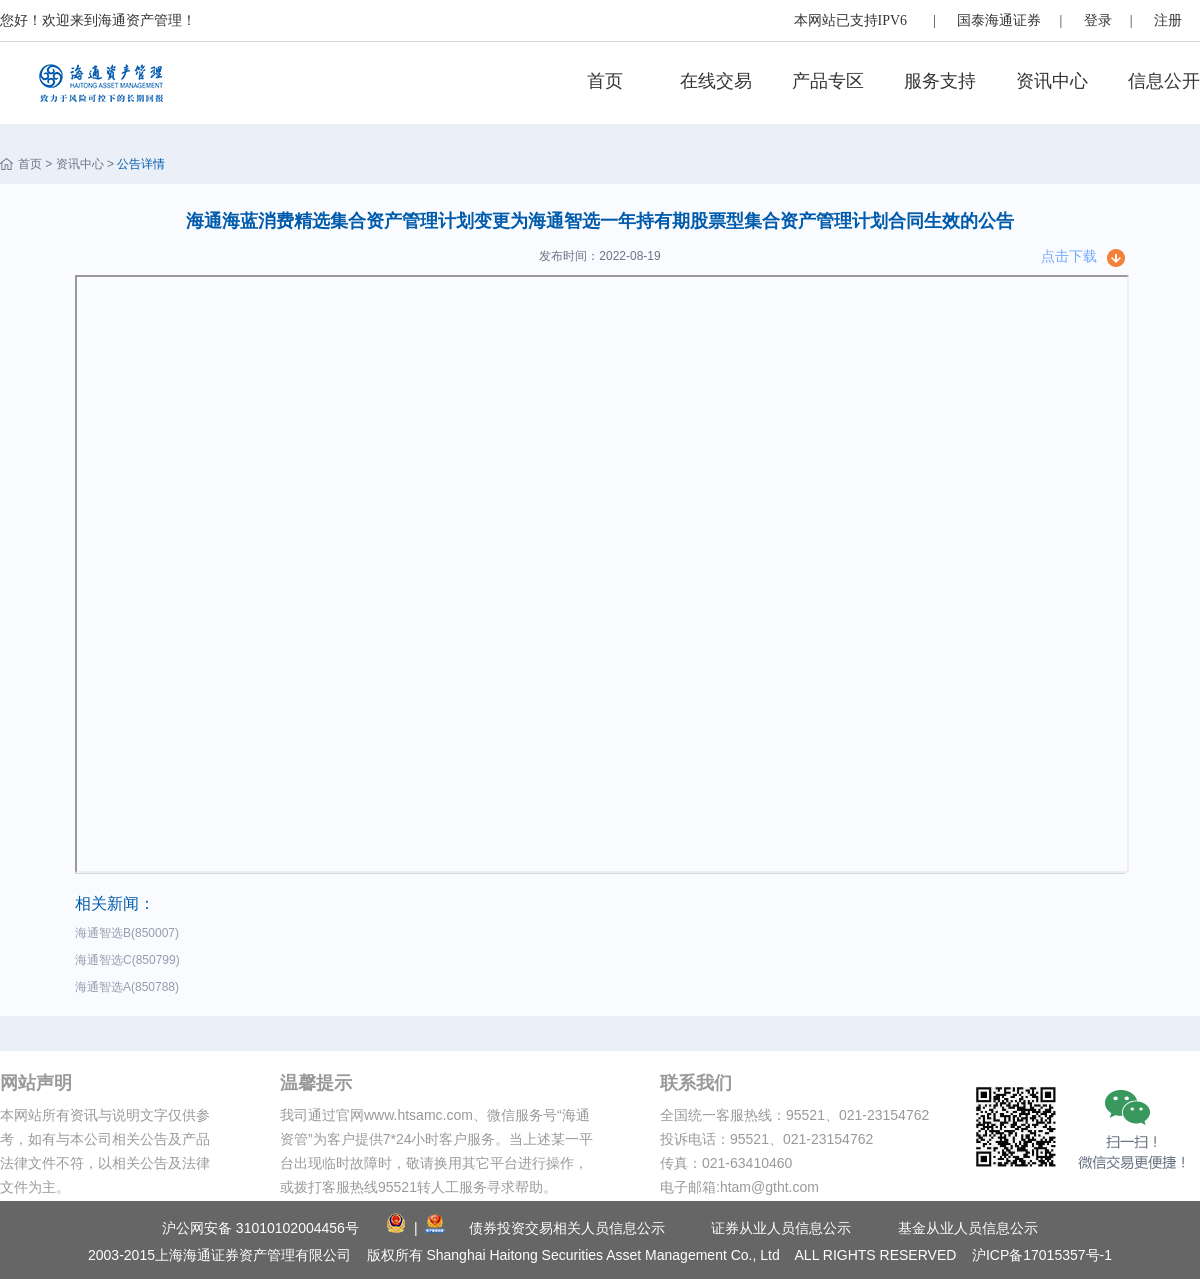  What do you see at coordinates (130, 960) in the screenshot?
I see `海通智选C(850799)` at bounding box center [130, 960].